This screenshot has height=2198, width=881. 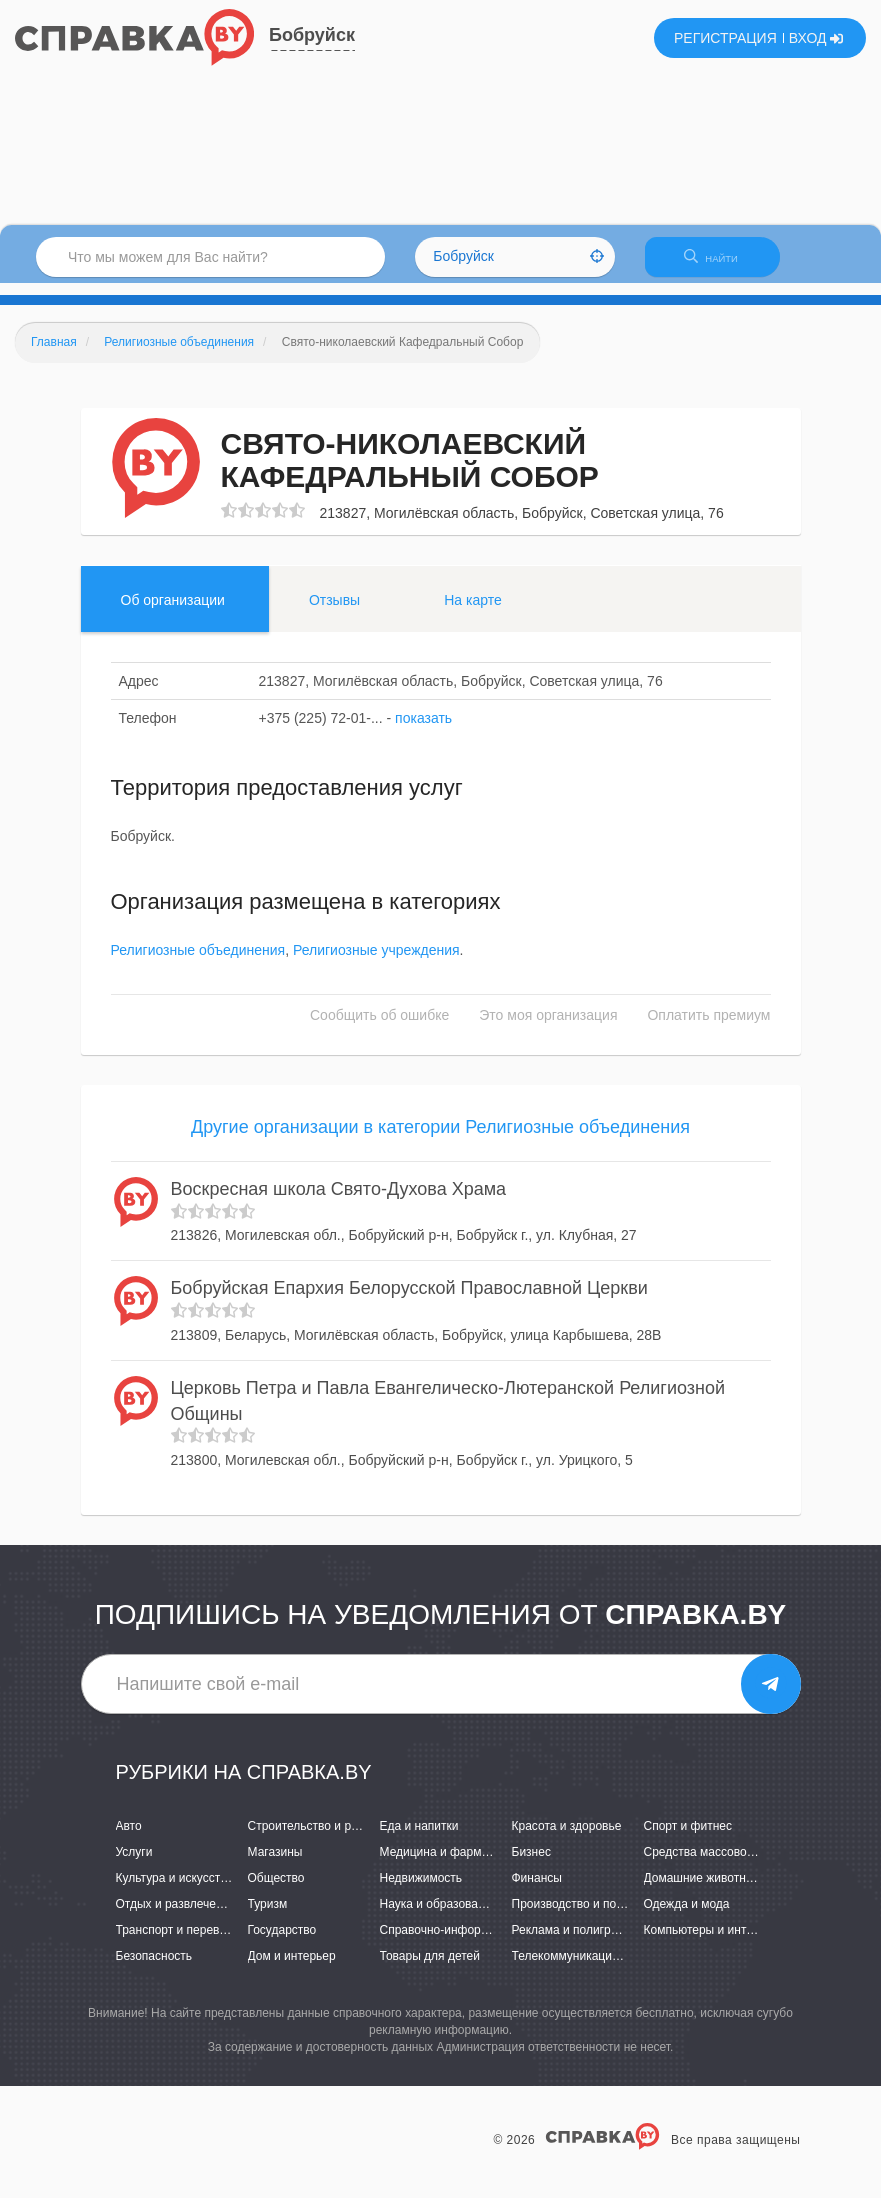 What do you see at coordinates (129, 1838) in the screenshot?
I see `Авто` at bounding box center [129, 1838].